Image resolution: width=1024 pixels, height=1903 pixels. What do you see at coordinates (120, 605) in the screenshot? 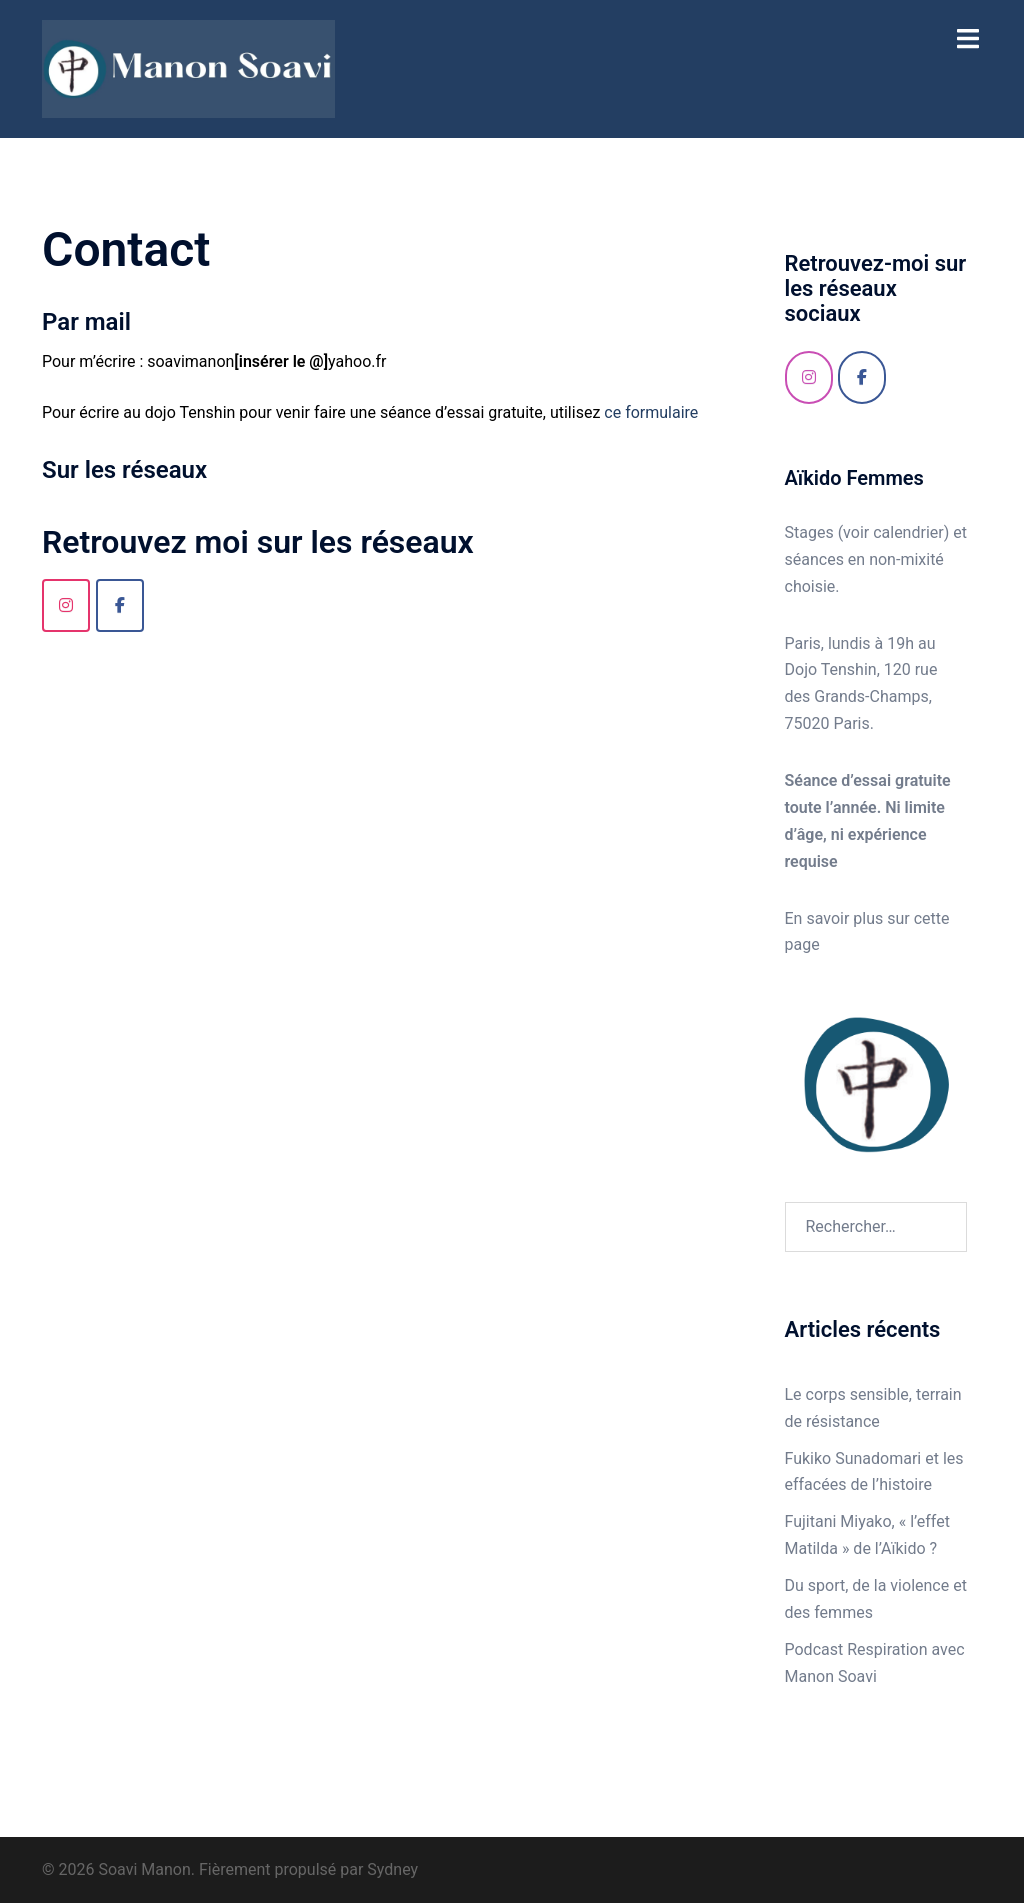
I see `[Soavi Manon sur Facebook]` at bounding box center [120, 605].